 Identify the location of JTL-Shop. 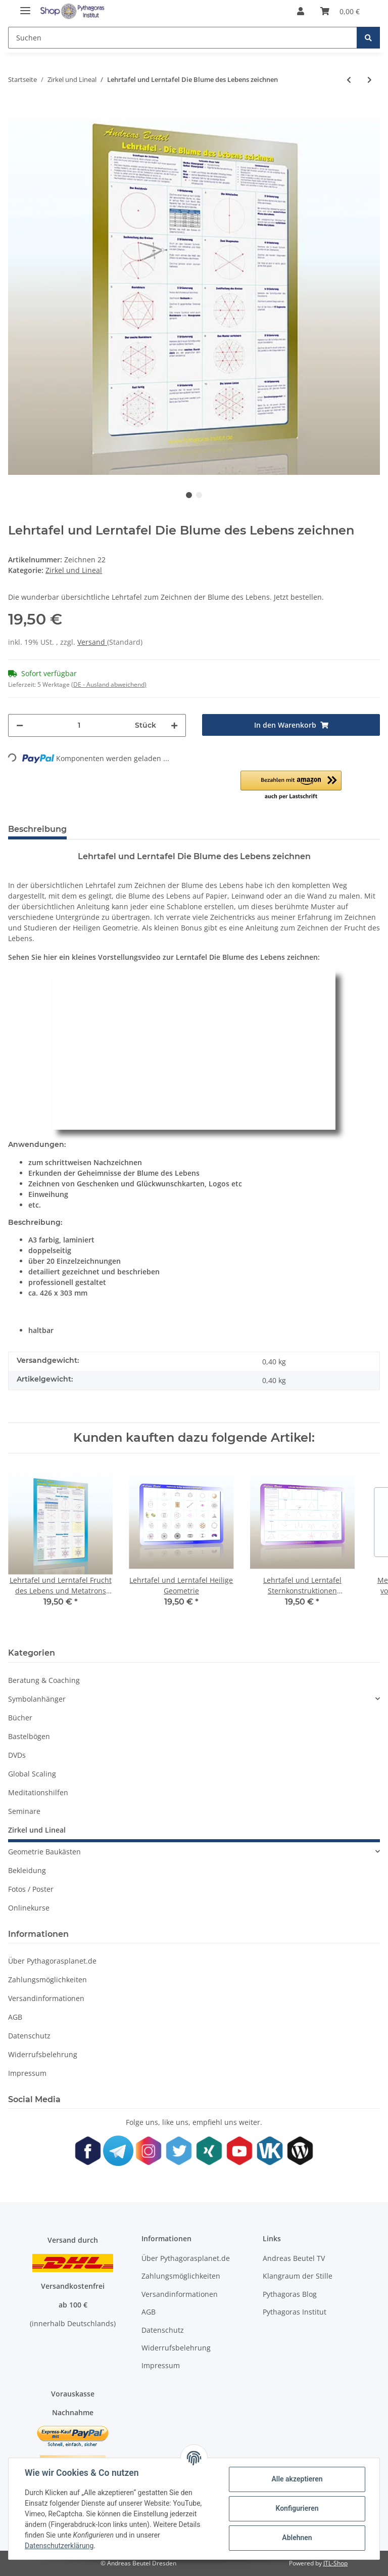
(335, 2563).